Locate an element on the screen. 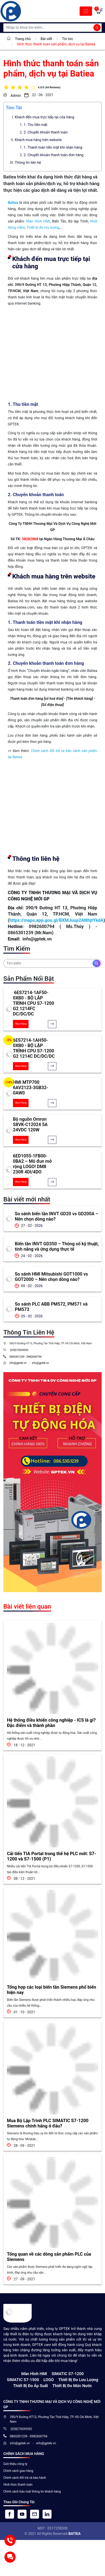 The image size is (105, 2576). 2. Chuyển khoản thanh toán is located at coordinates (46, 132).